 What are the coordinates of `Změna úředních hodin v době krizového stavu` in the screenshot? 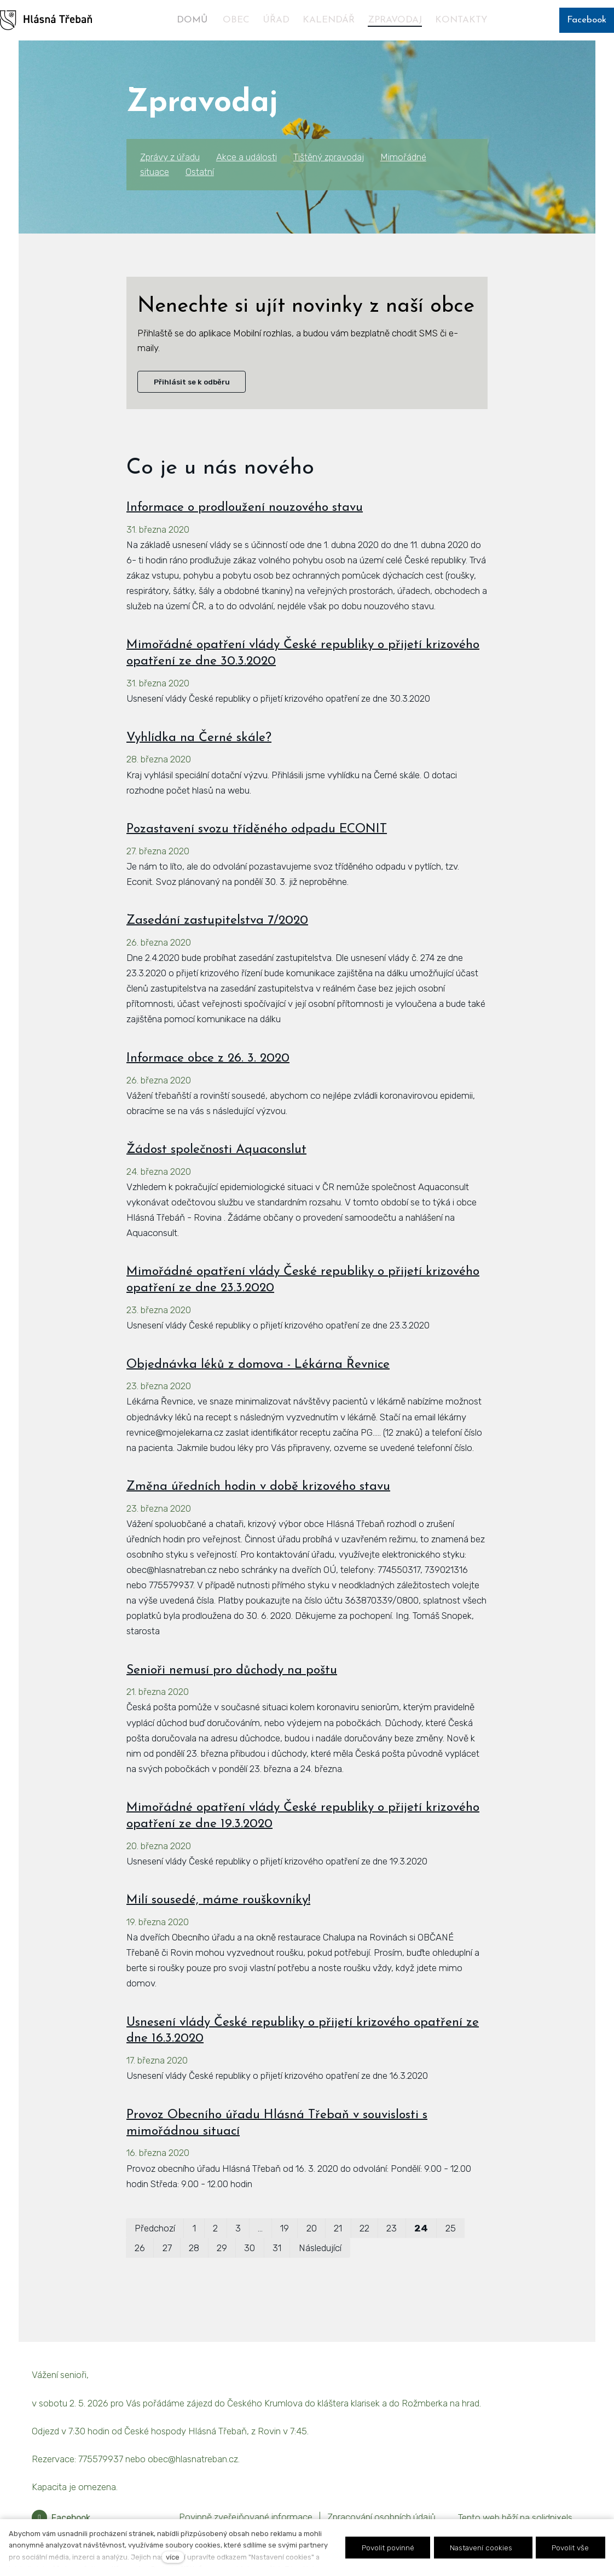 It's located at (258, 1513).